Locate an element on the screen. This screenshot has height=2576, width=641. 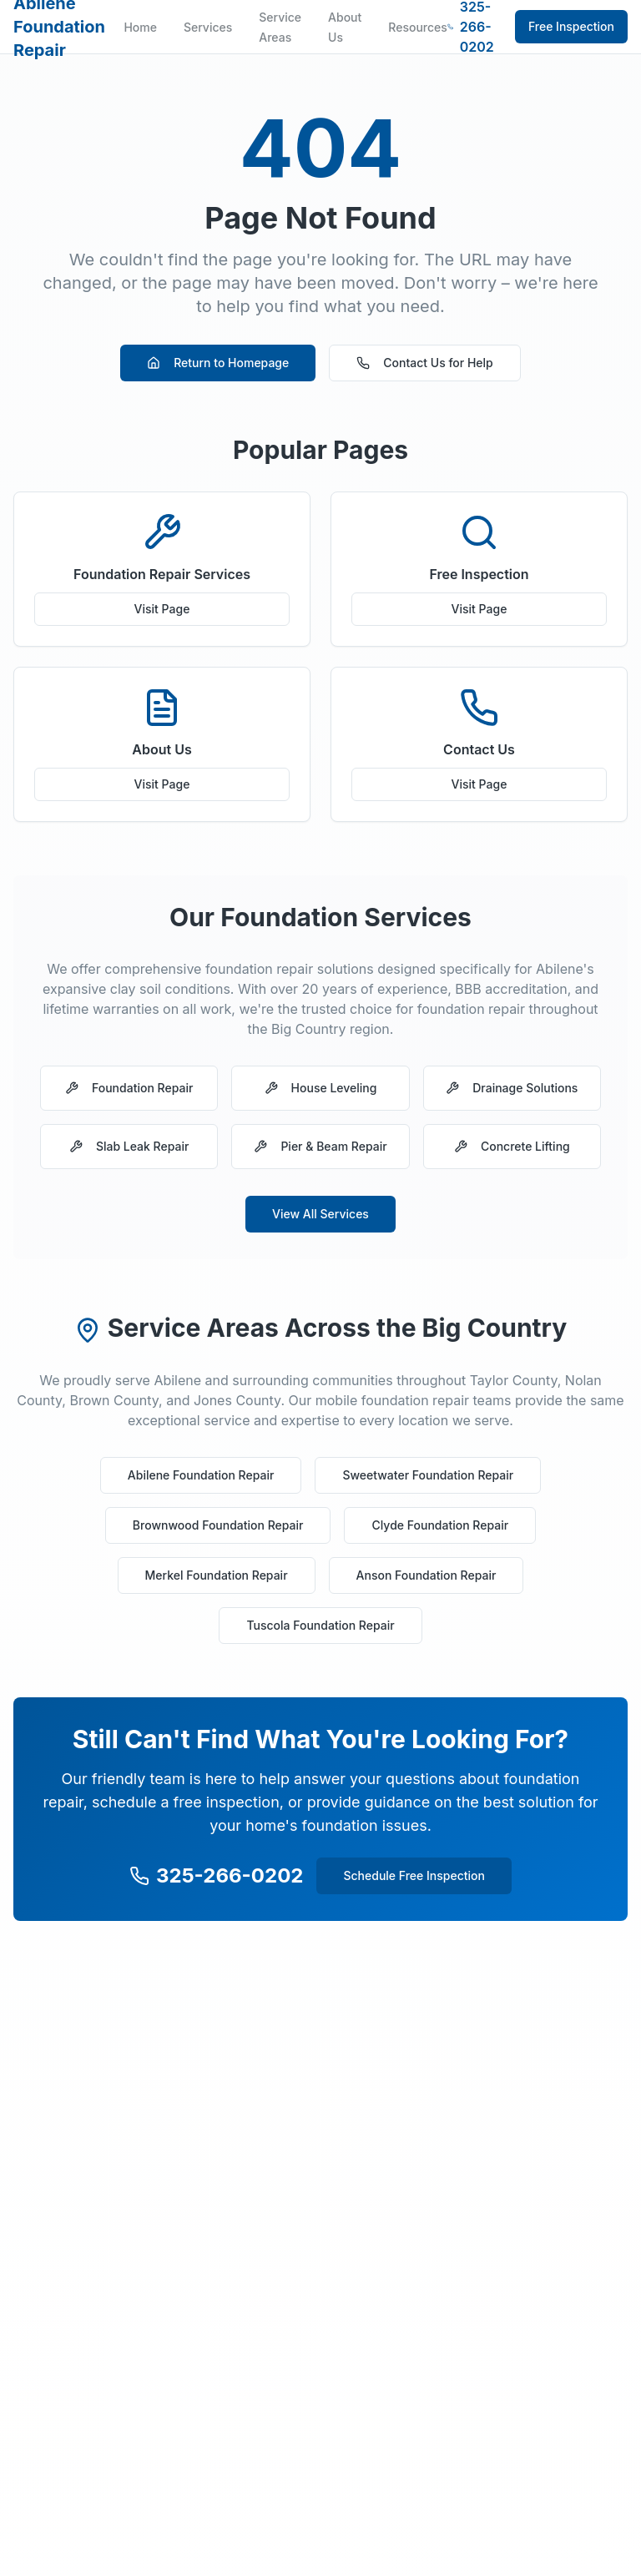
Contact Us for Help is located at coordinates (424, 362).